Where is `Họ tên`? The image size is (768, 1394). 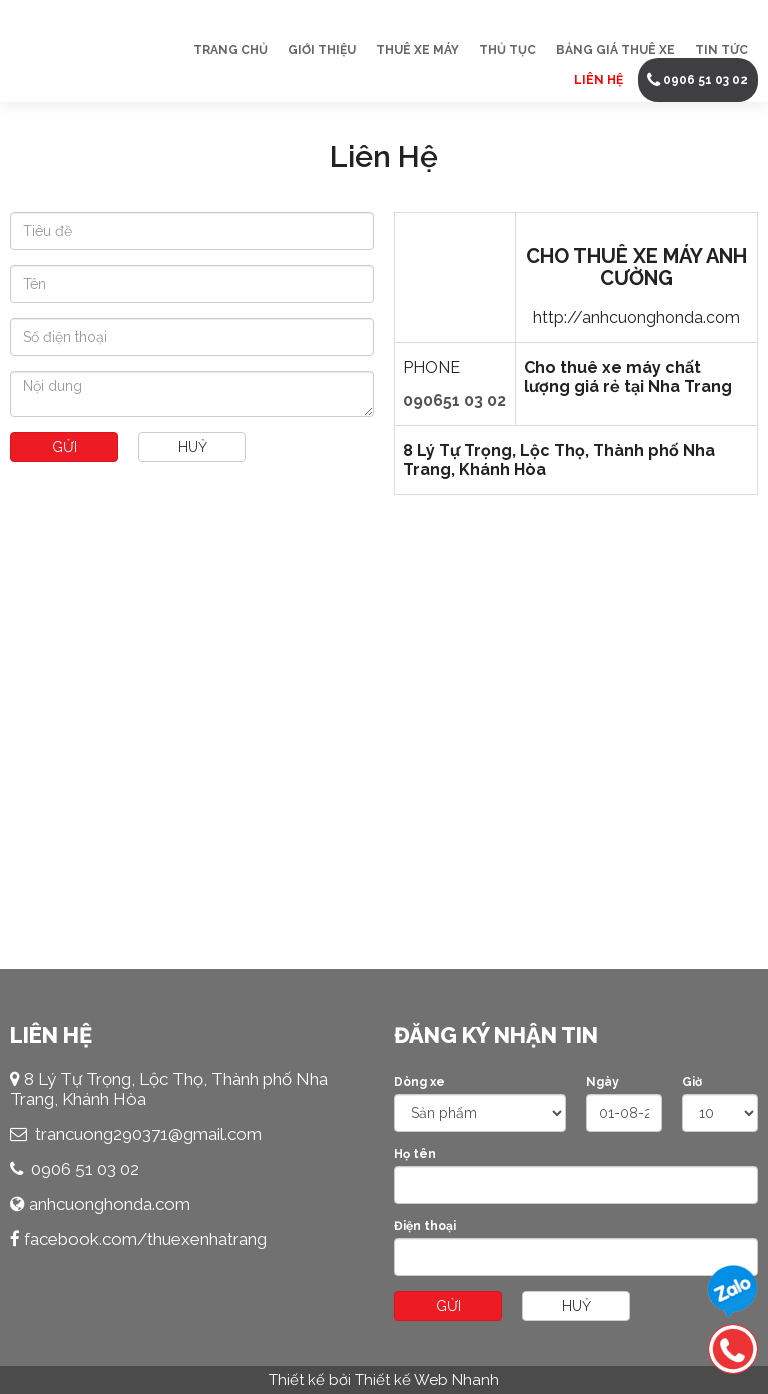
Họ tên is located at coordinates (415, 1154).